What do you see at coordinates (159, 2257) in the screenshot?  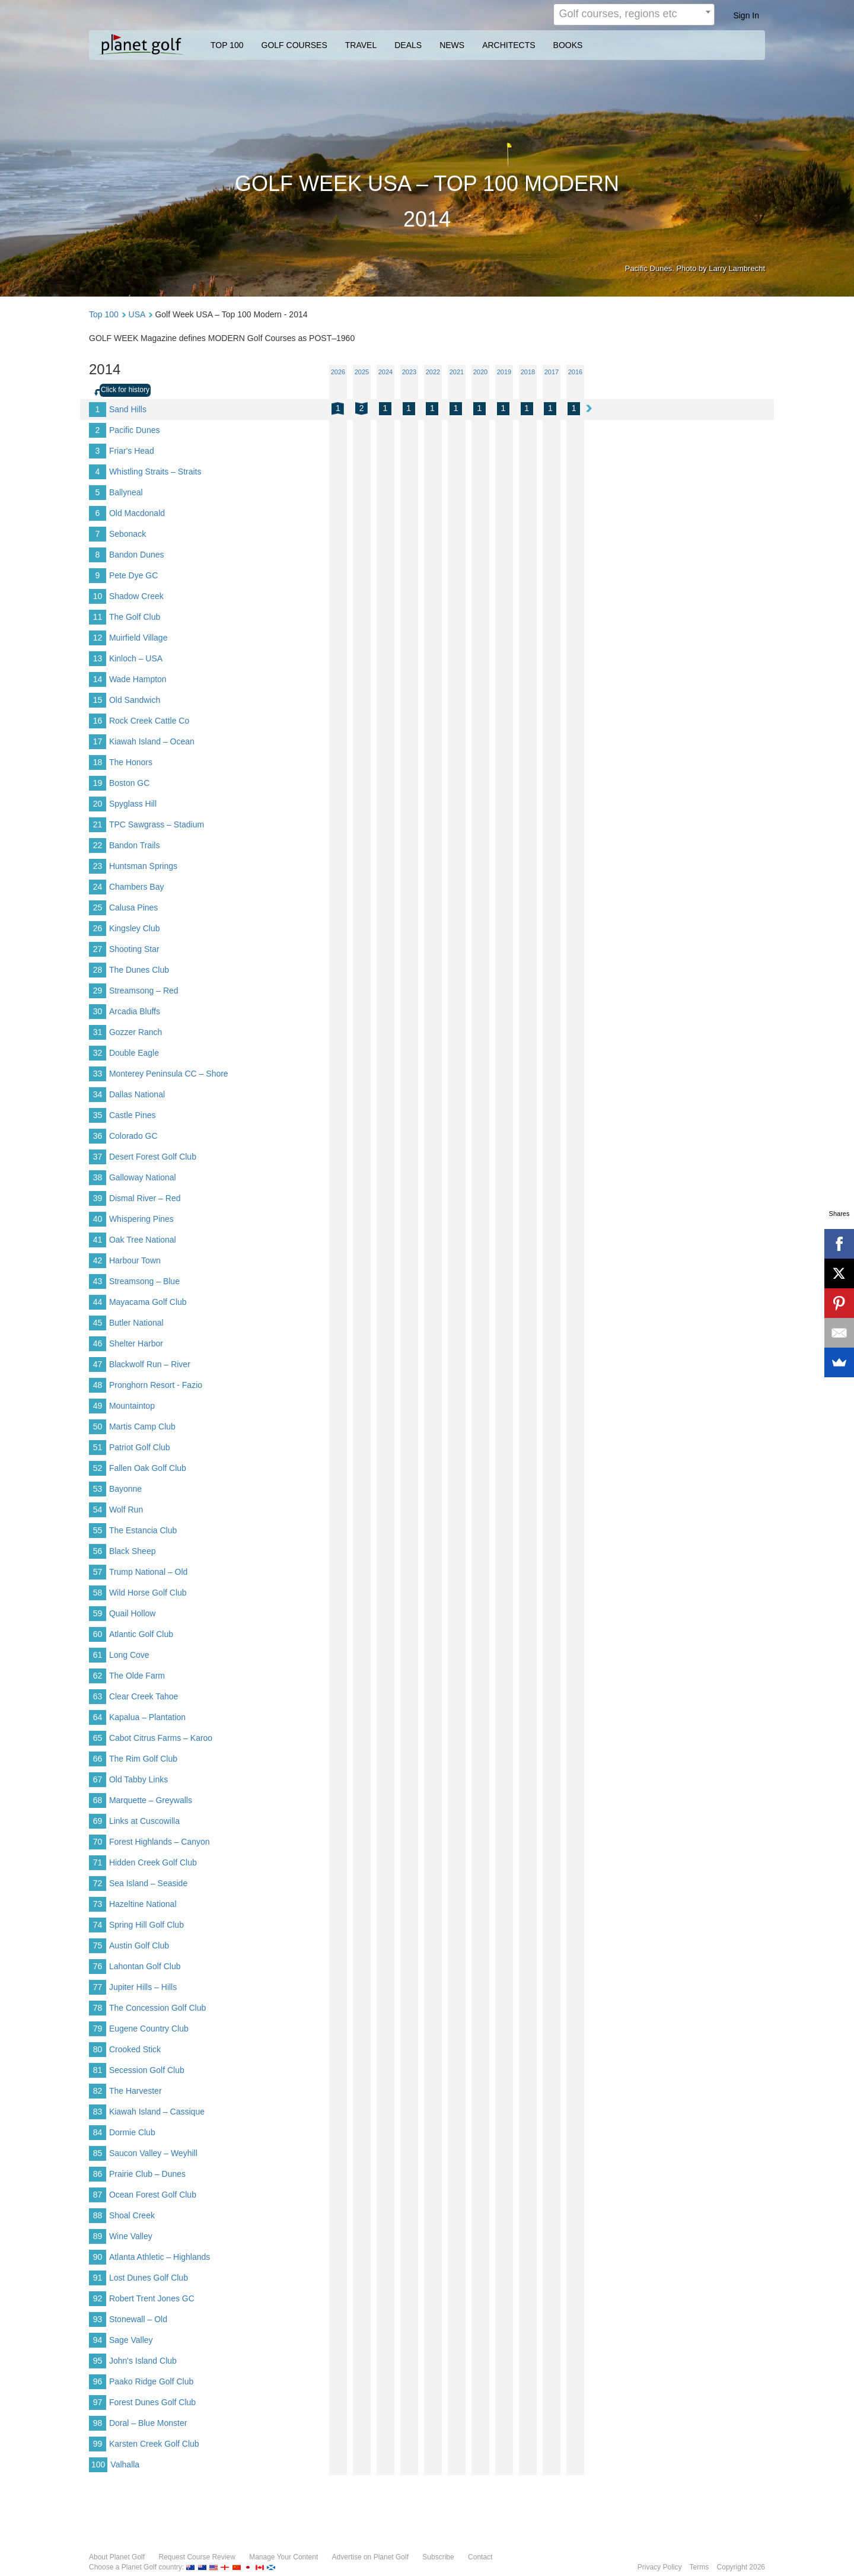 I see `Atlanta Athletic – Highlands` at bounding box center [159, 2257].